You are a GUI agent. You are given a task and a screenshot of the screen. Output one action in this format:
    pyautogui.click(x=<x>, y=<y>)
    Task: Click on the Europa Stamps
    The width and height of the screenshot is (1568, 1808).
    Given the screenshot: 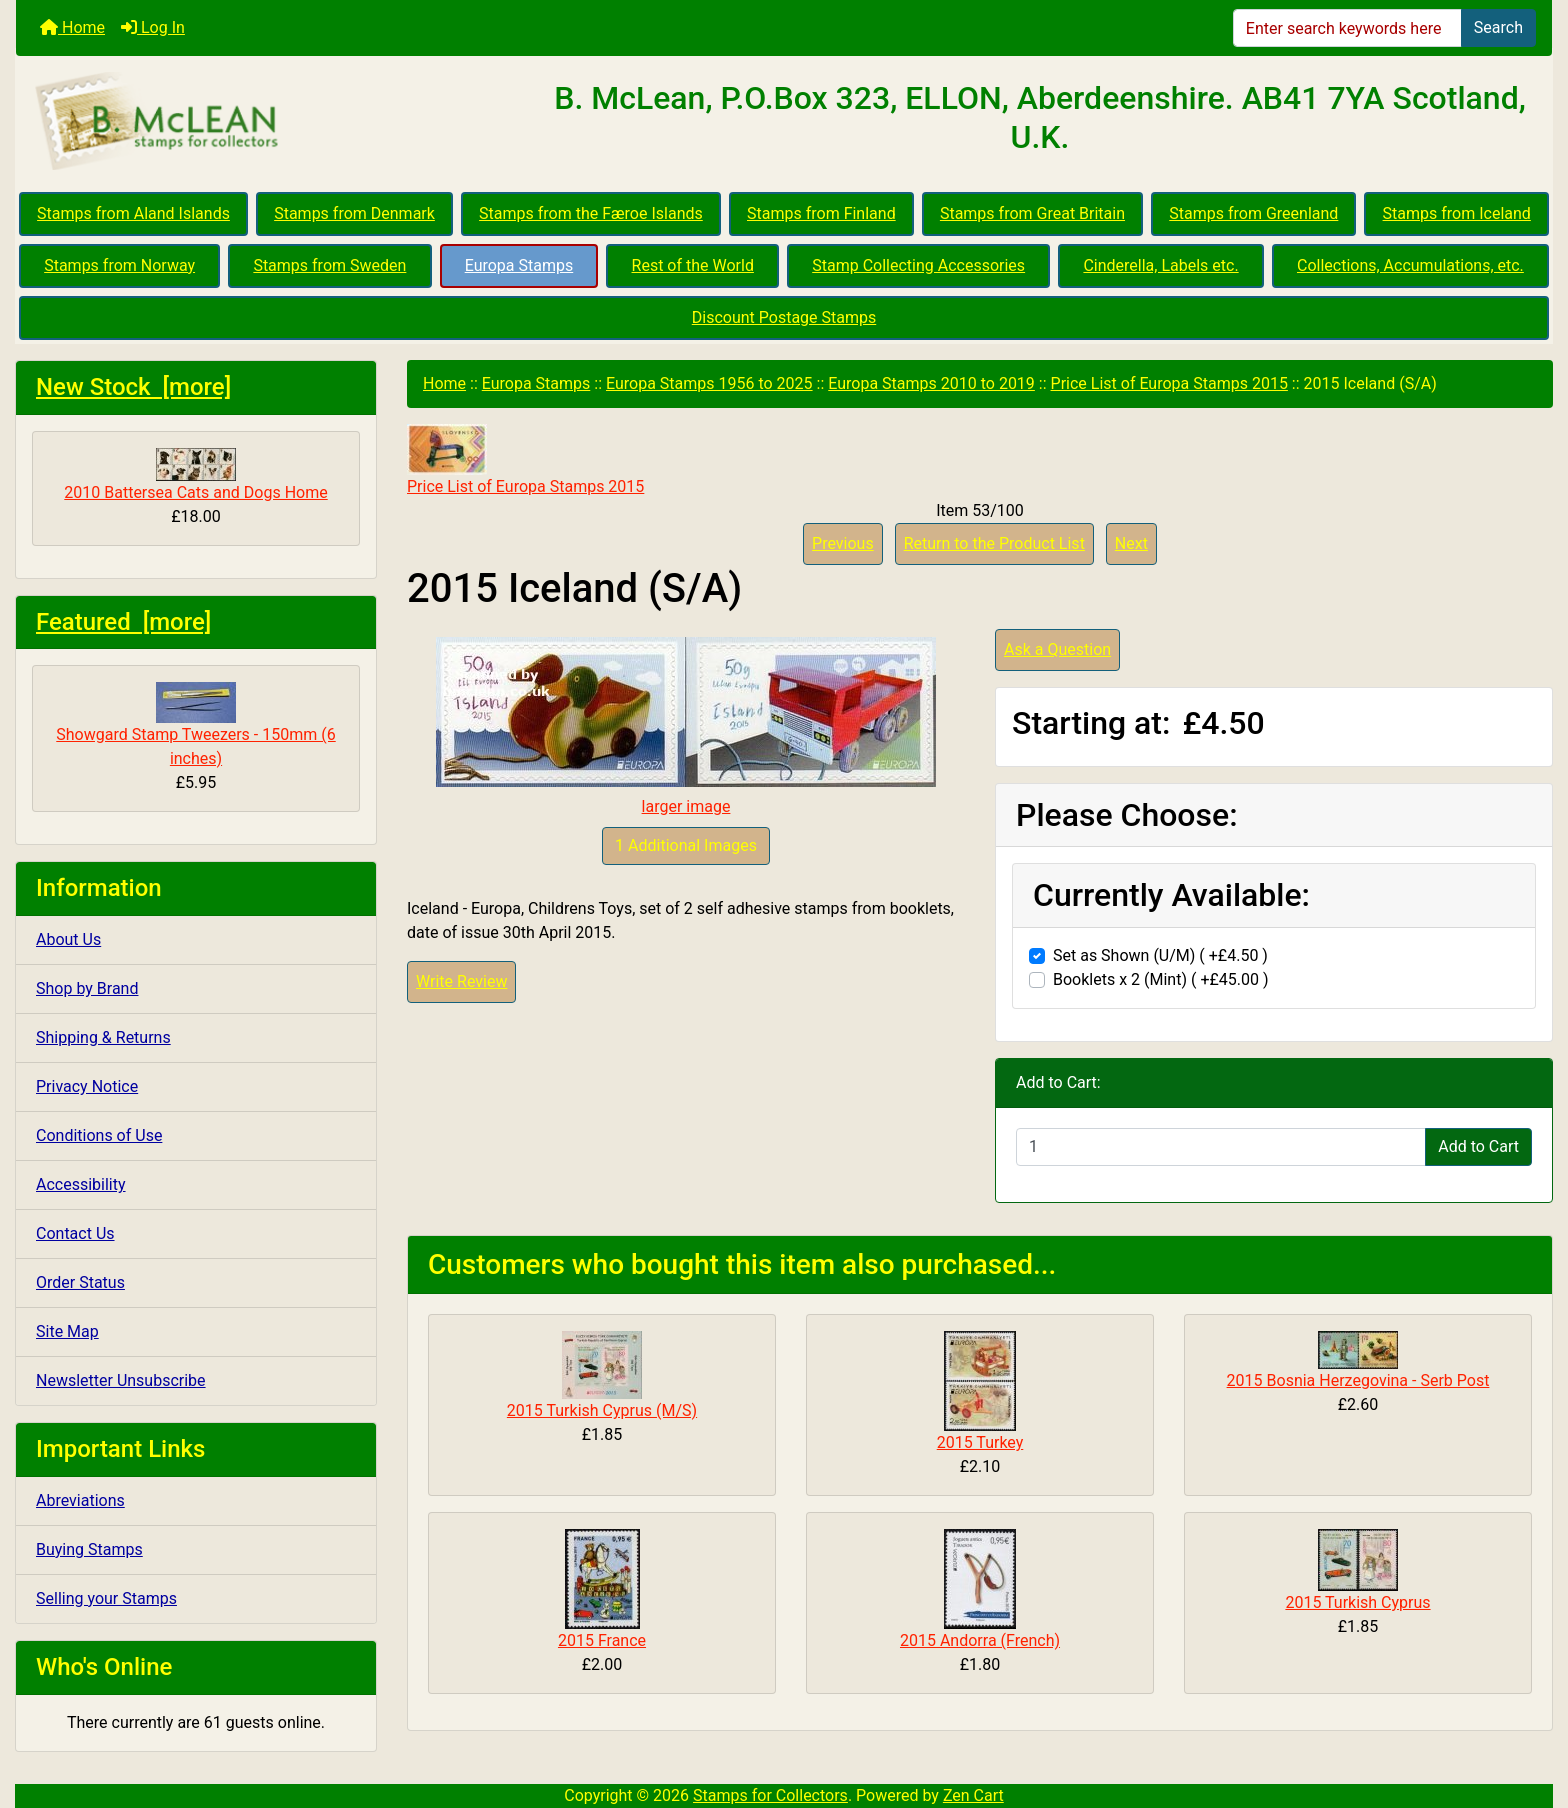 What is the action you would take?
    pyautogui.click(x=519, y=265)
    